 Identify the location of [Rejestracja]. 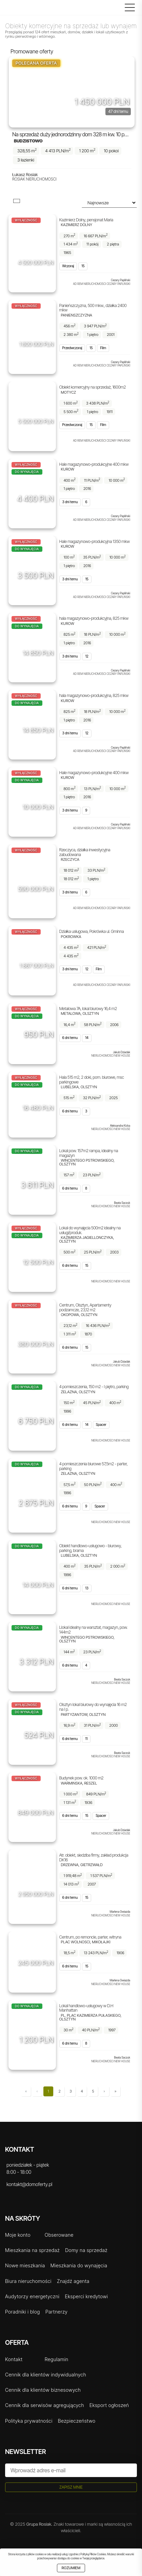
(104, 8).